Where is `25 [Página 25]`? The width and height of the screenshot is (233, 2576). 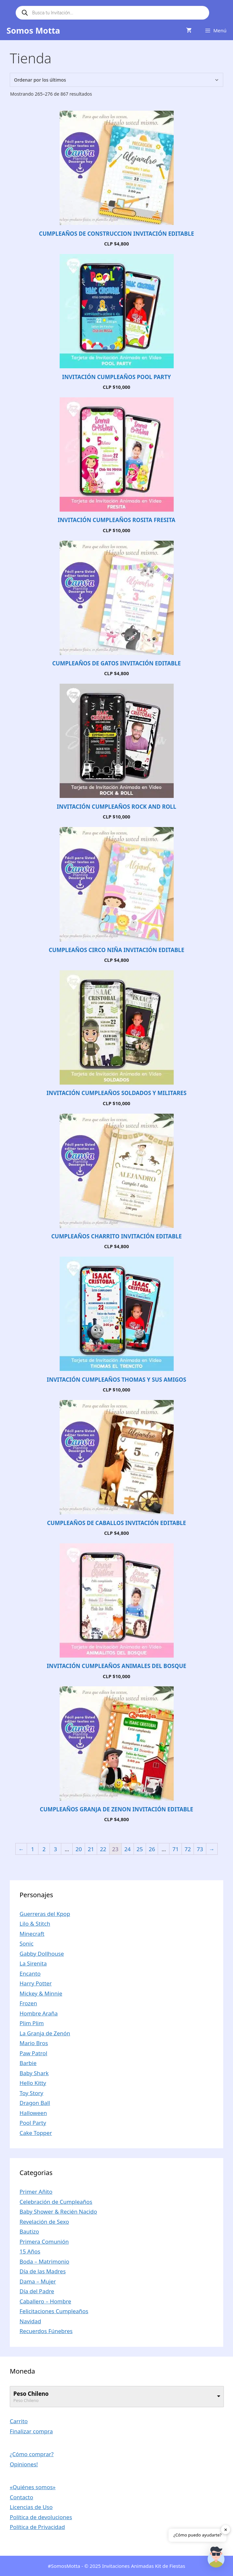 25 [Página 25] is located at coordinates (140, 1849).